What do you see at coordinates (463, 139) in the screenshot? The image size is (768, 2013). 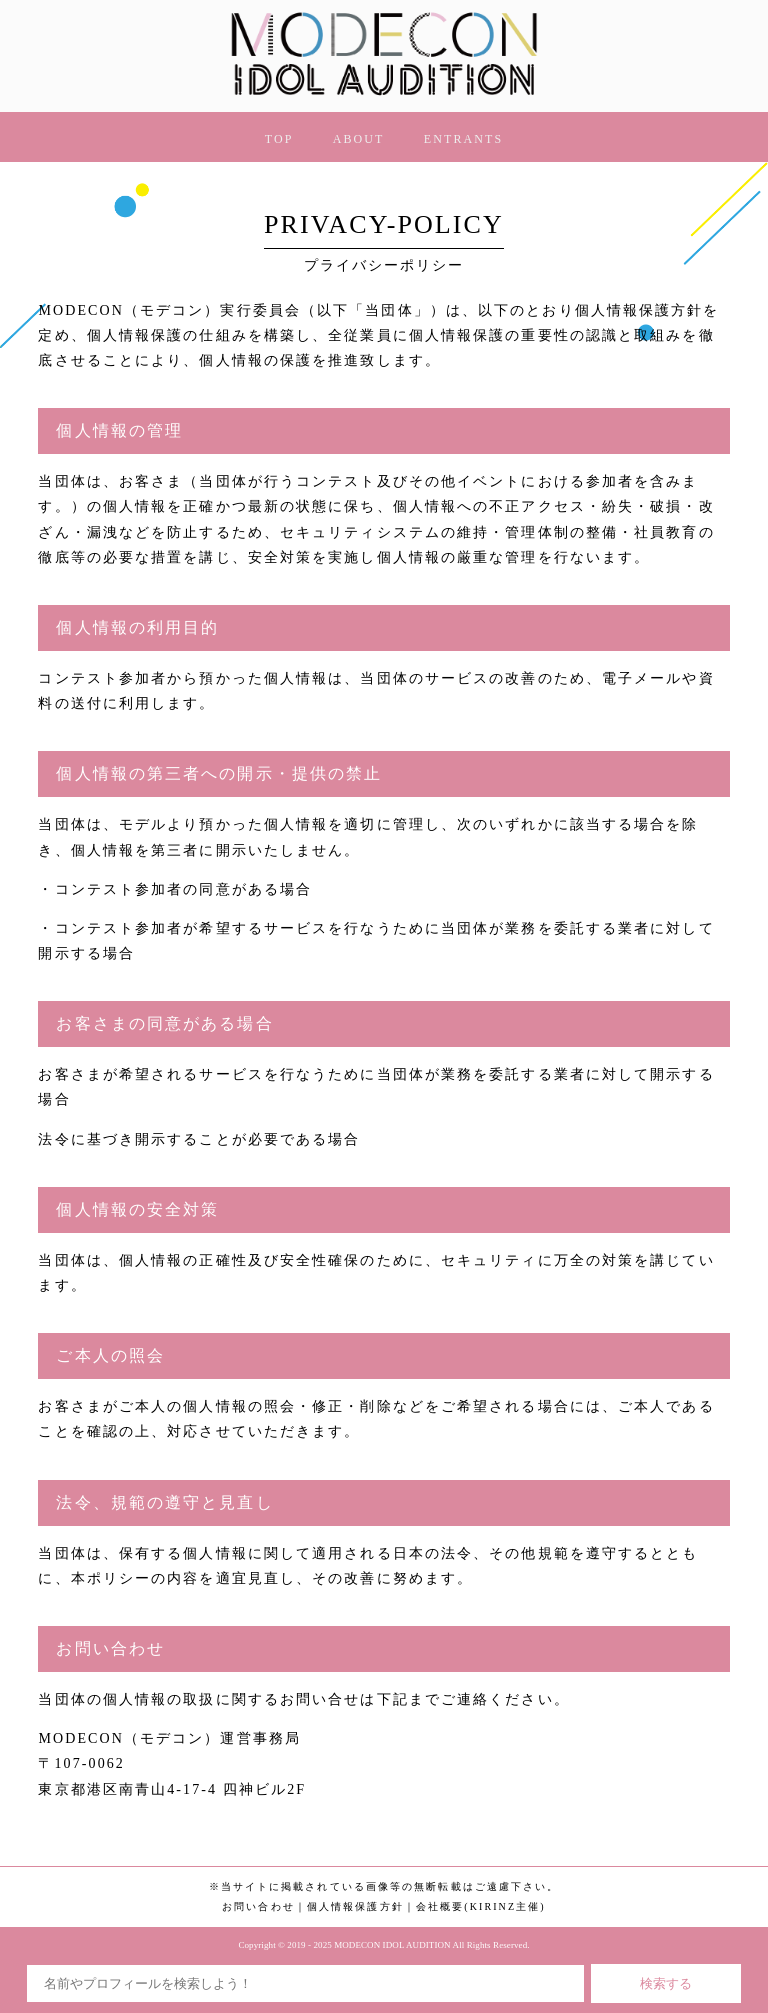 I see `ENTRANTS` at bounding box center [463, 139].